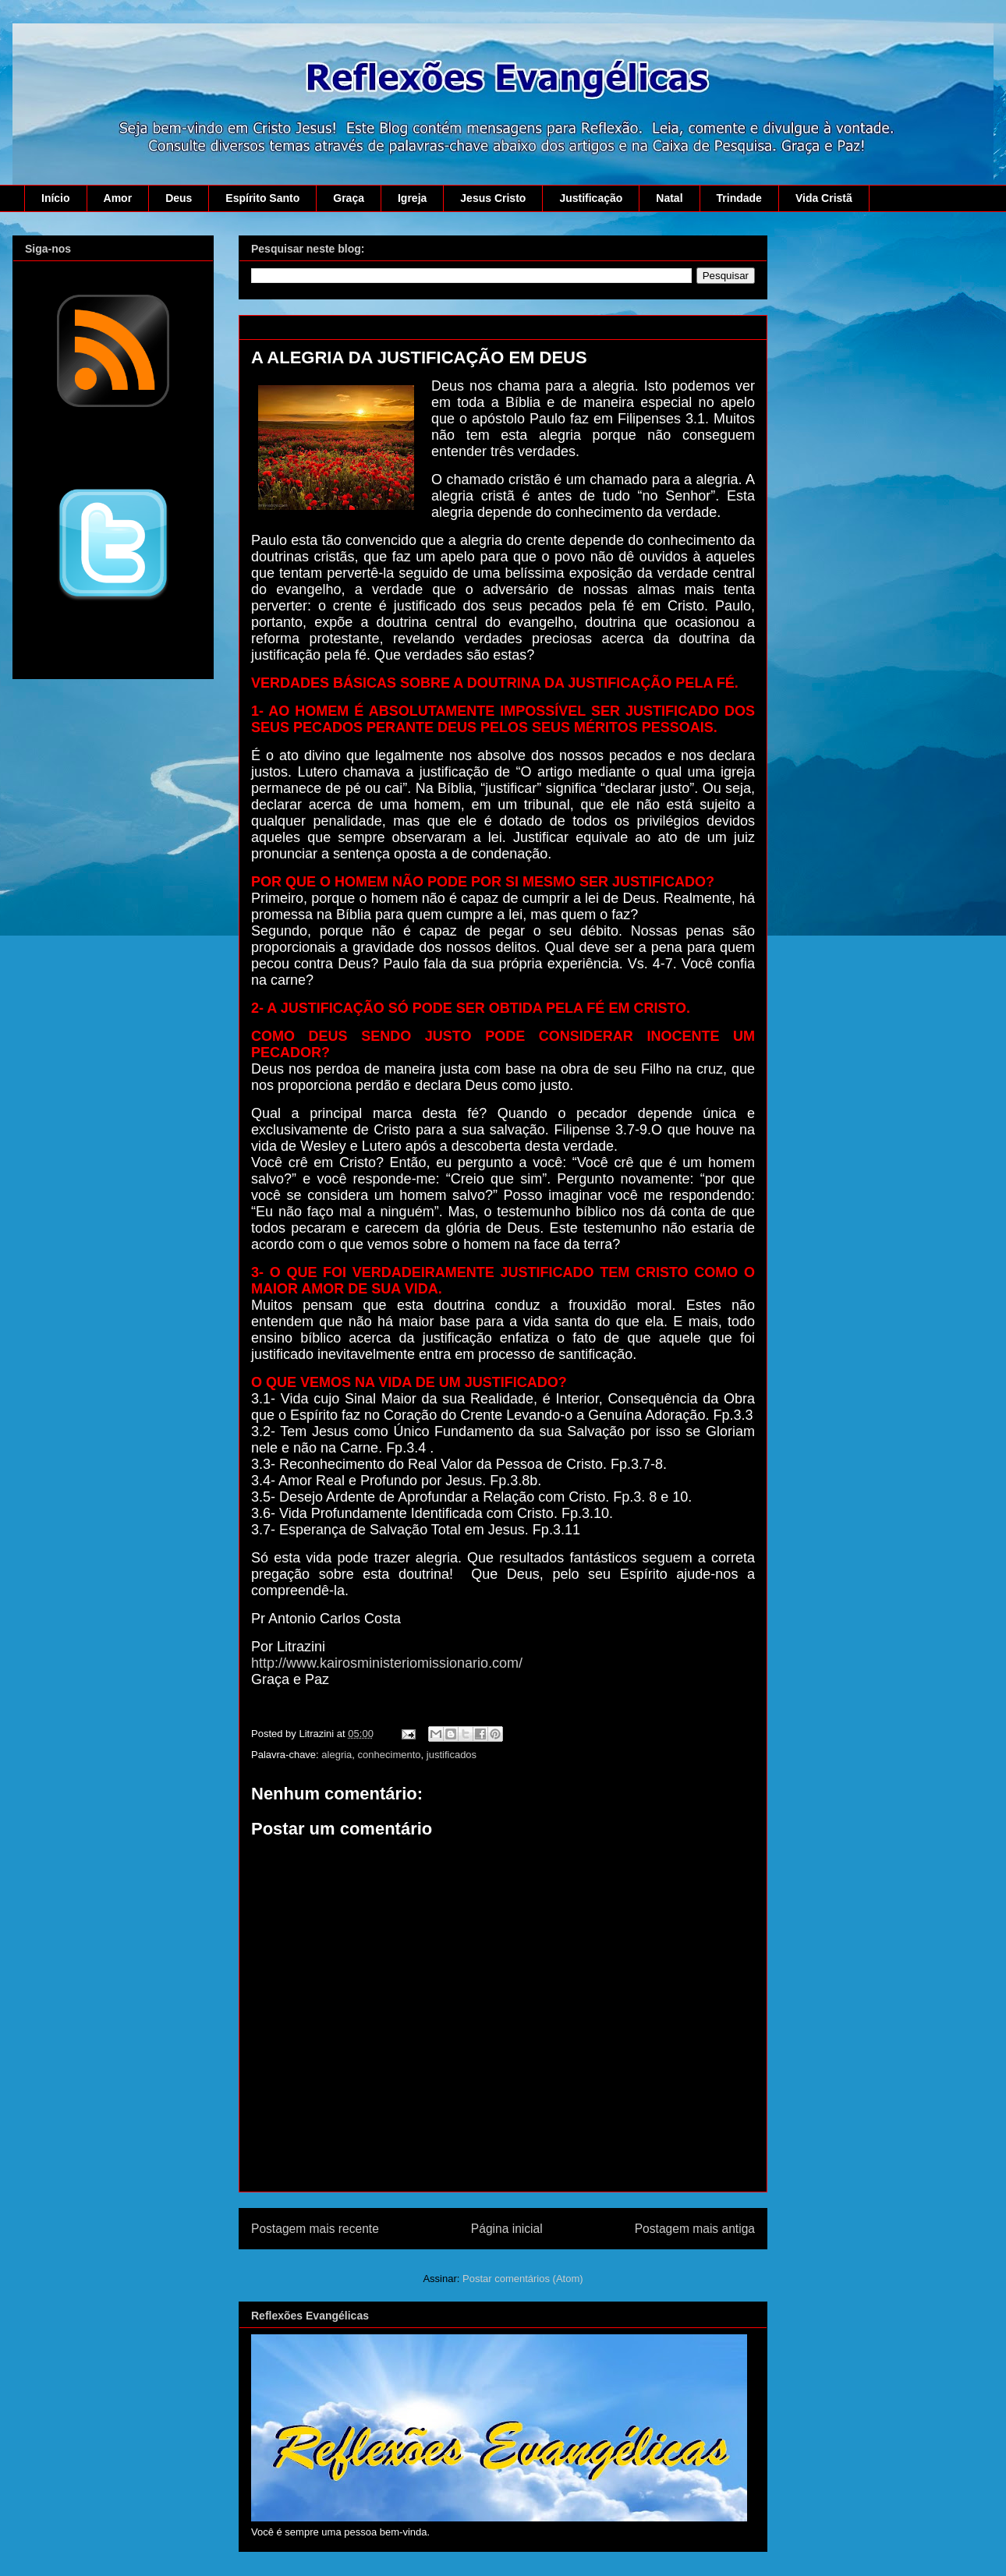  I want to click on Justificação, so click(590, 198).